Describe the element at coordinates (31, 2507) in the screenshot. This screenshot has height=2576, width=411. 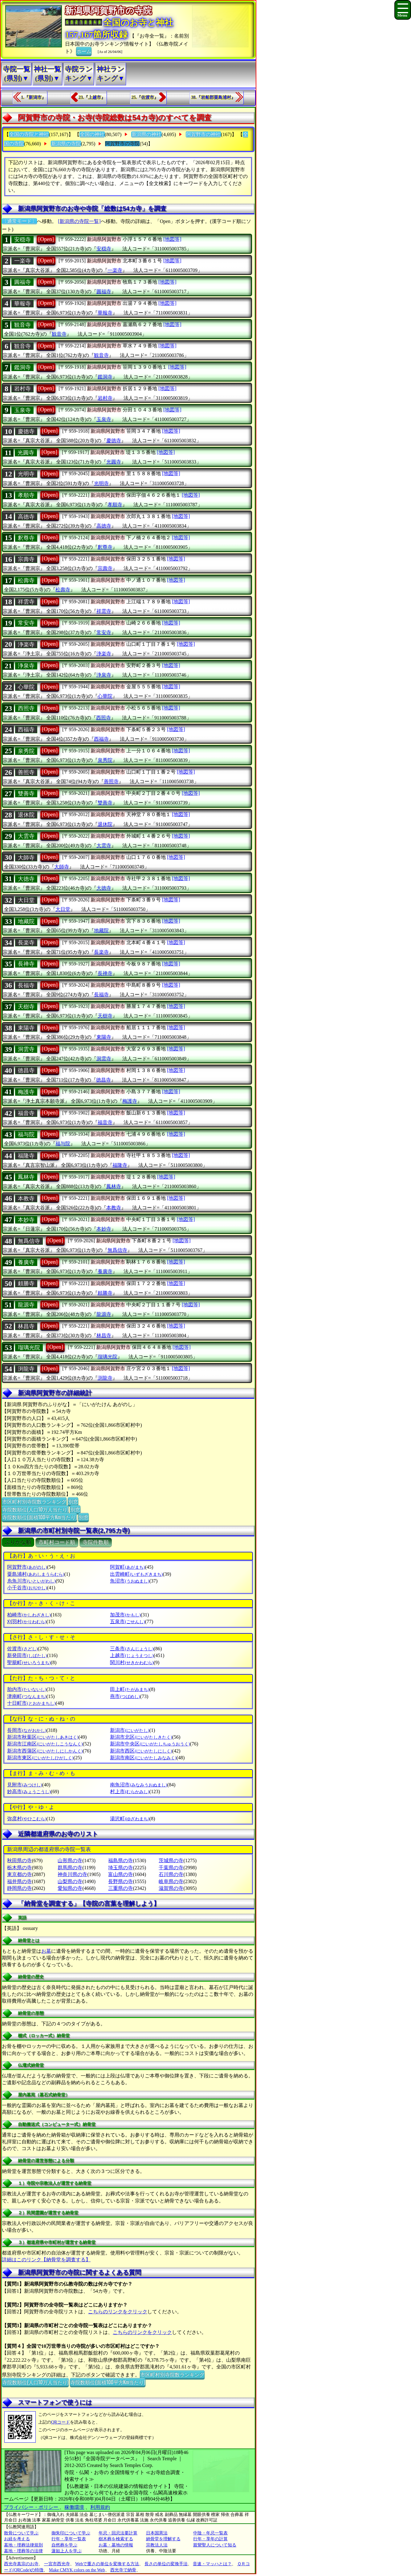
I see `プライバシー・ポリシー` at that location.